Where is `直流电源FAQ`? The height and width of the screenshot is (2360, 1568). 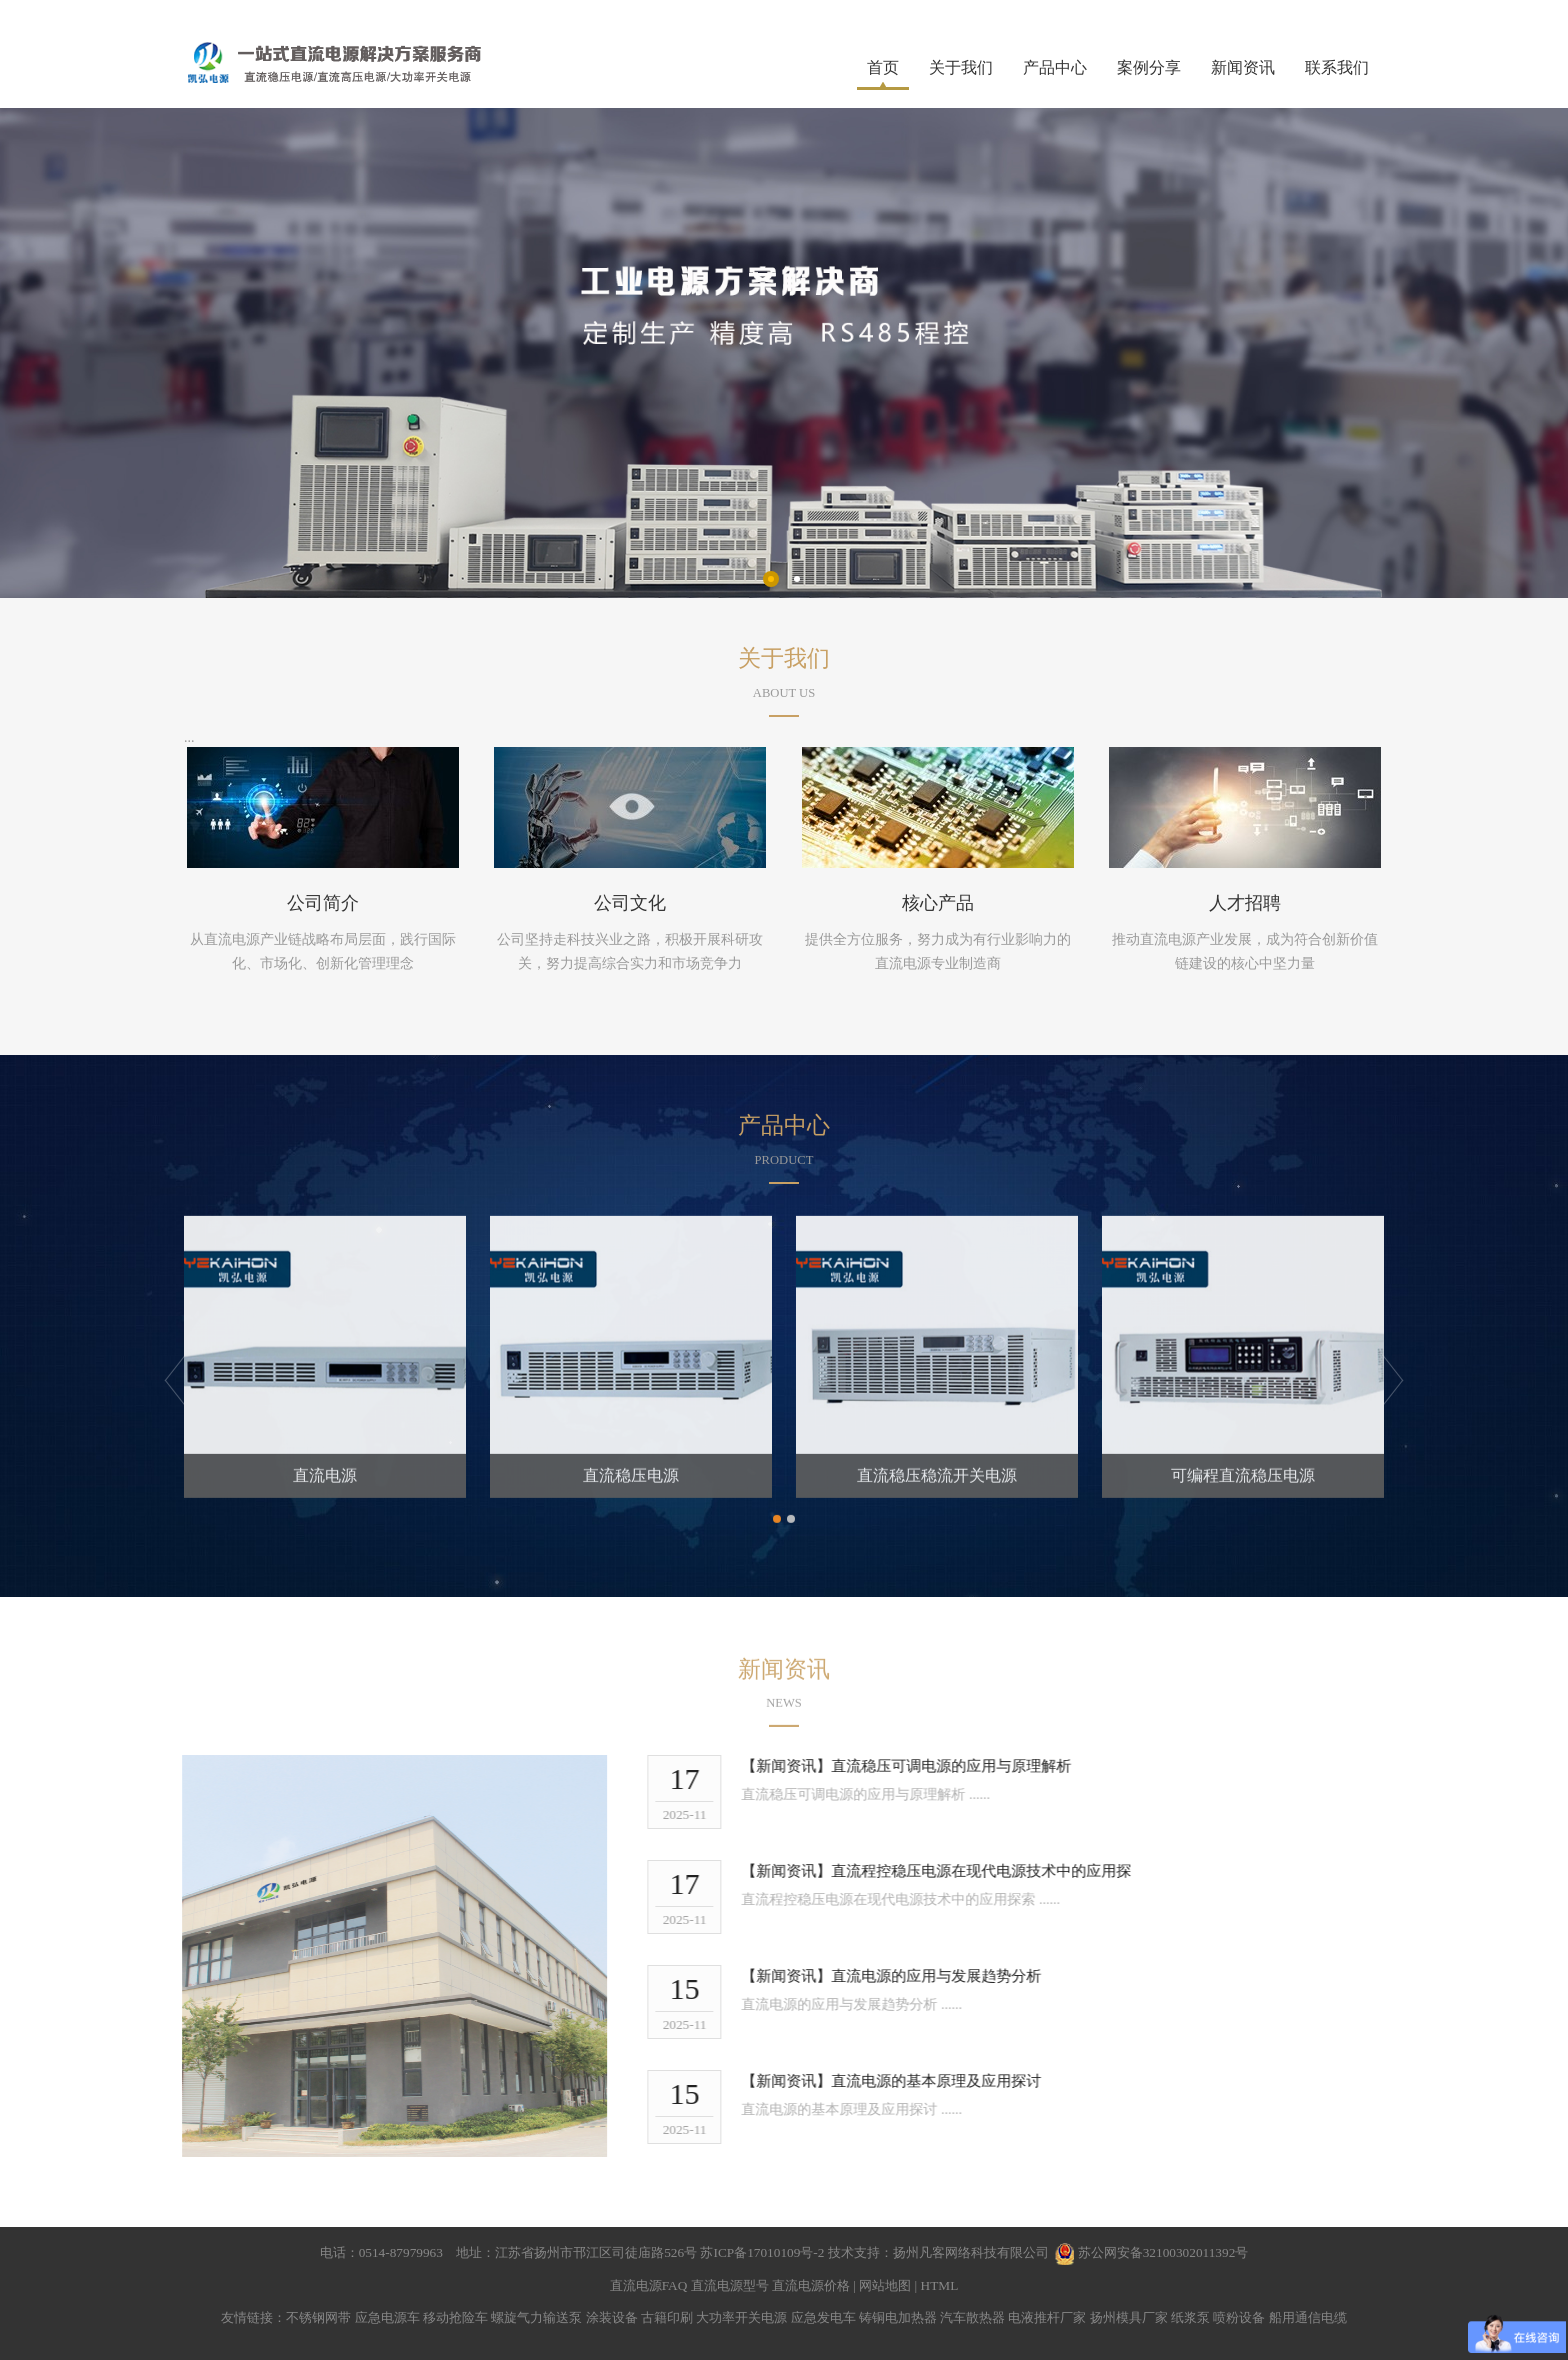 直流电源FAQ is located at coordinates (649, 2285).